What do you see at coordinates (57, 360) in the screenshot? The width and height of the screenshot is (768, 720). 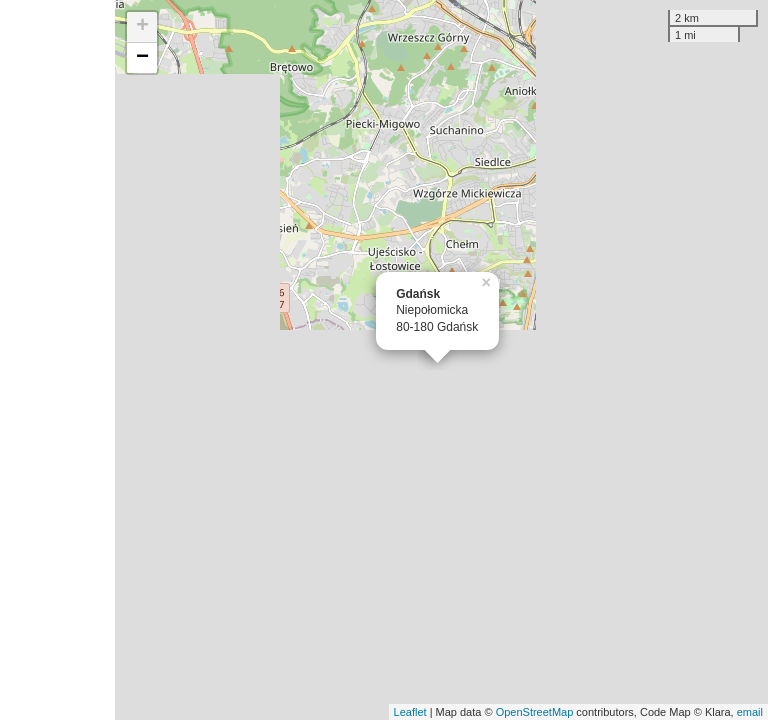 I see `[Advertisement]` at bounding box center [57, 360].